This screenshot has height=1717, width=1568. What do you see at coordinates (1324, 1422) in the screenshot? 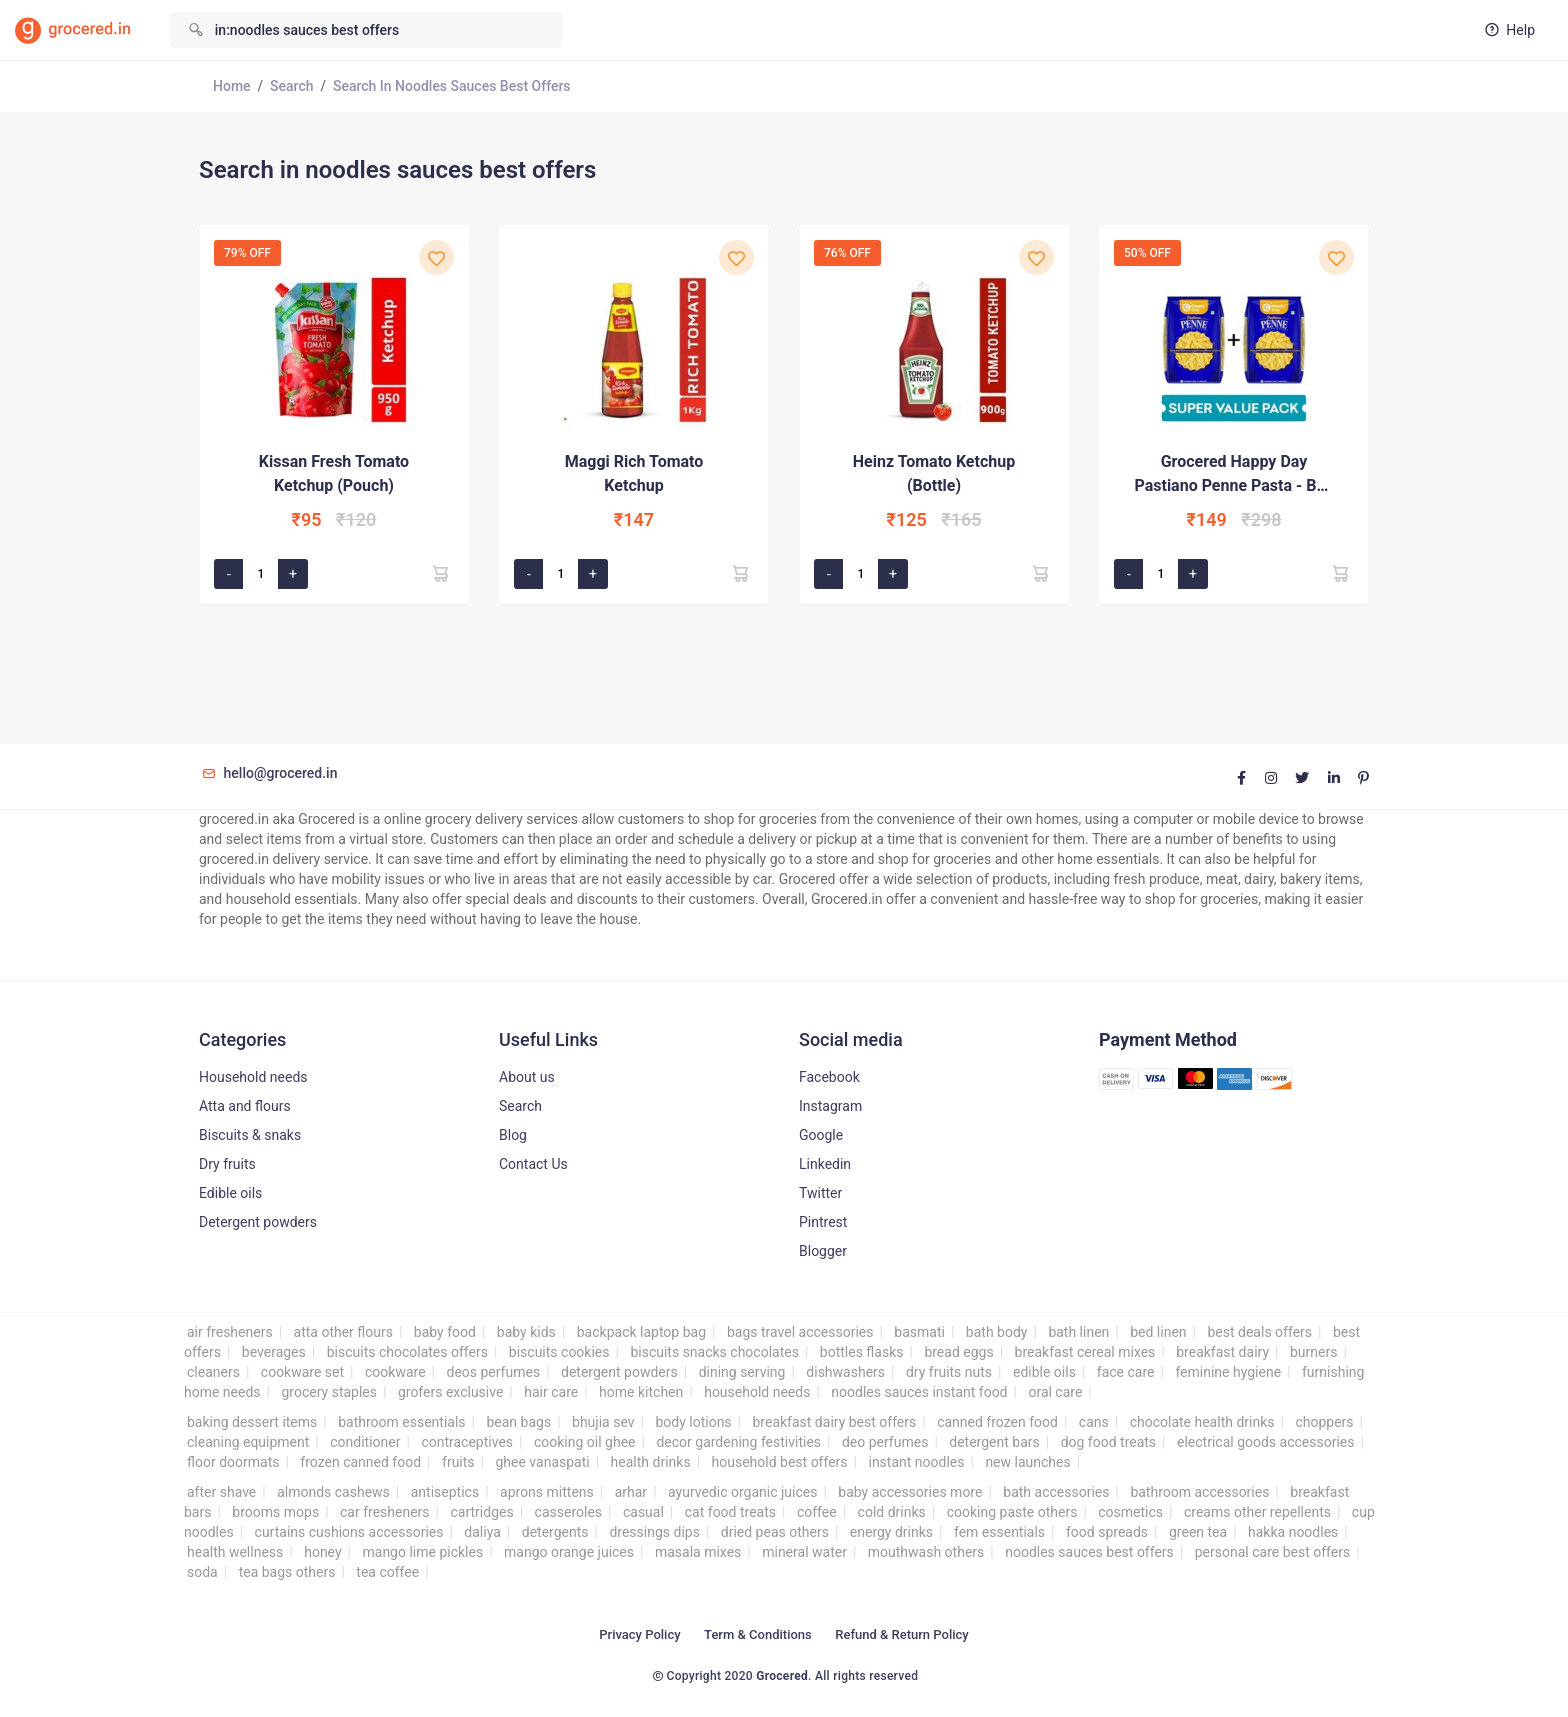
I see `choppers` at bounding box center [1324, 1422].